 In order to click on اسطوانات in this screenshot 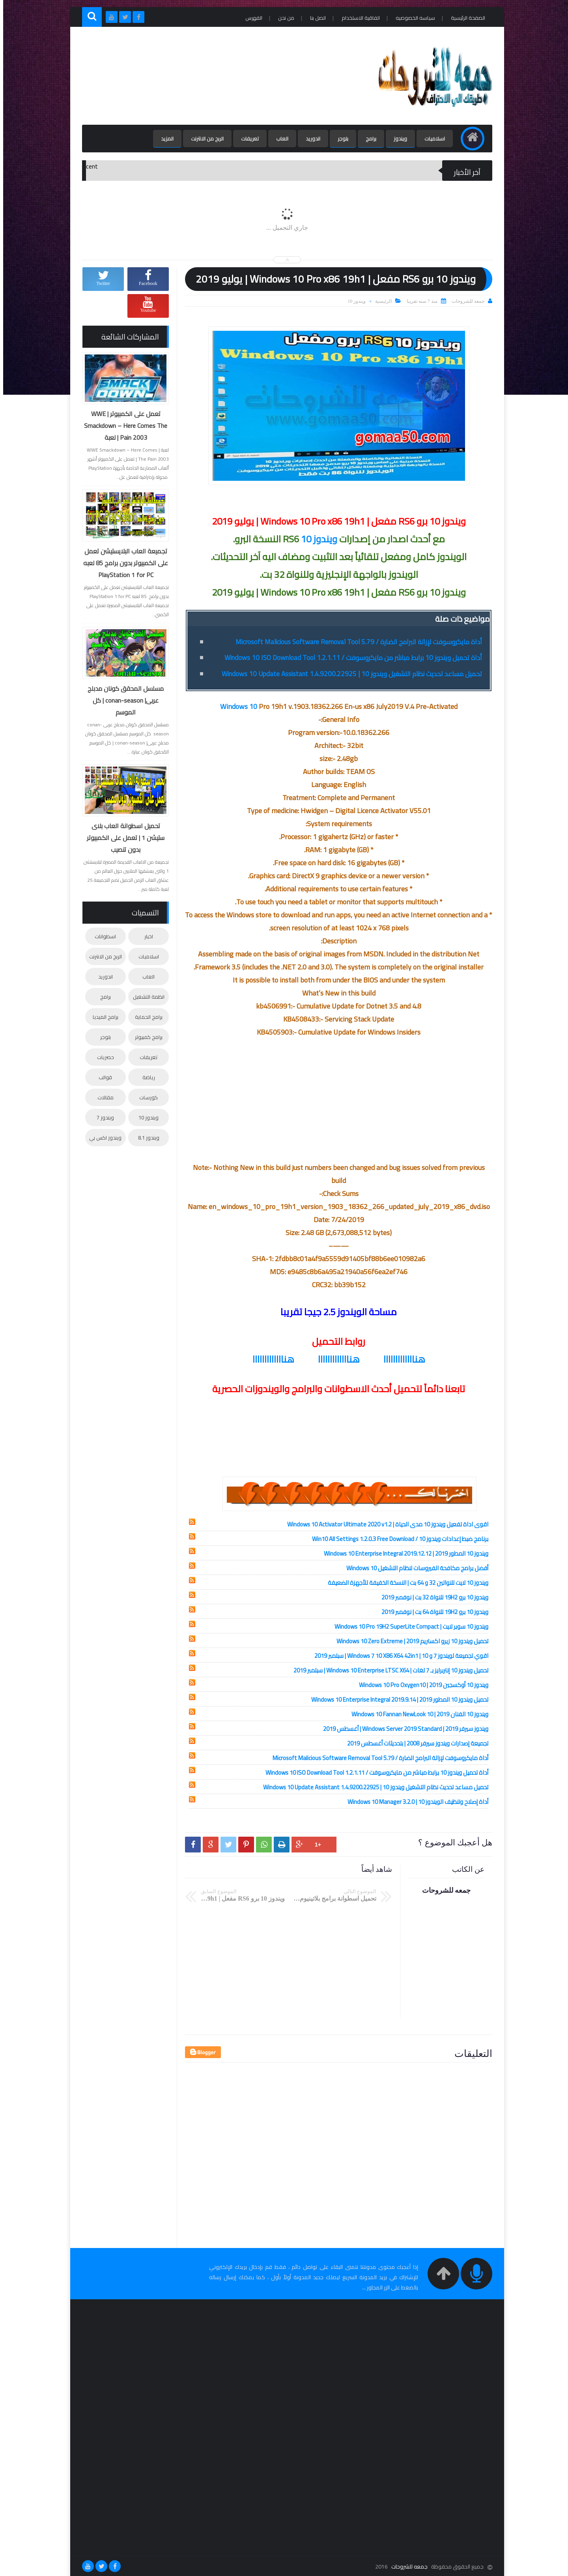, I will do `click(102, 936)`.